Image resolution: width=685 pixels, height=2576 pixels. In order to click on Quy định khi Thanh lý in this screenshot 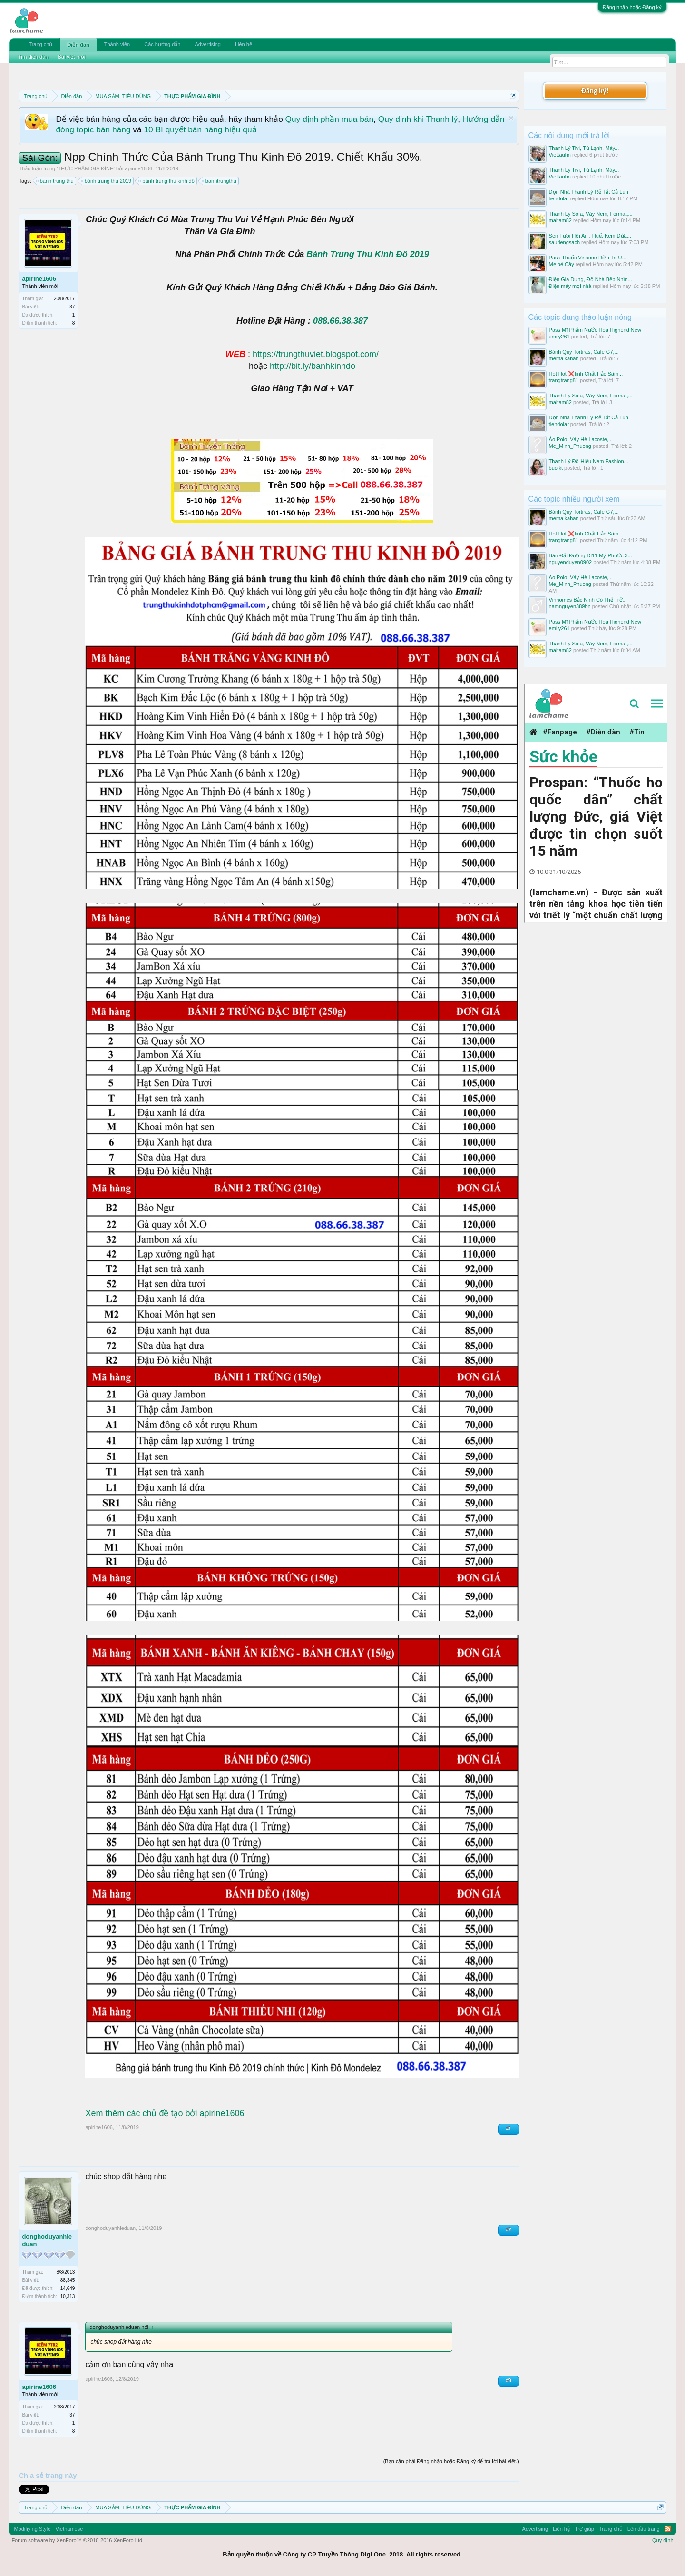, I will do `click(418, 119)`.